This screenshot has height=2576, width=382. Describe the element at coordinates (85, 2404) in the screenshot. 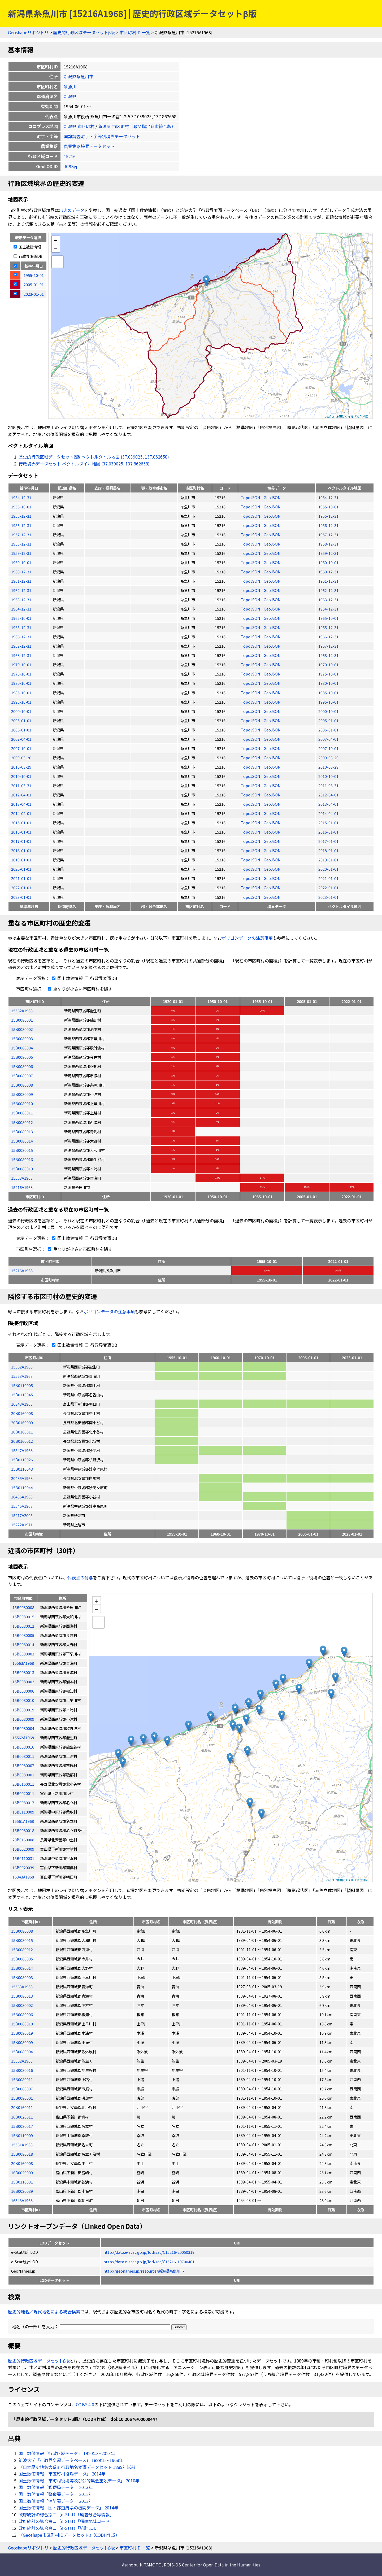

I see `CC BY 4.0` at that location.